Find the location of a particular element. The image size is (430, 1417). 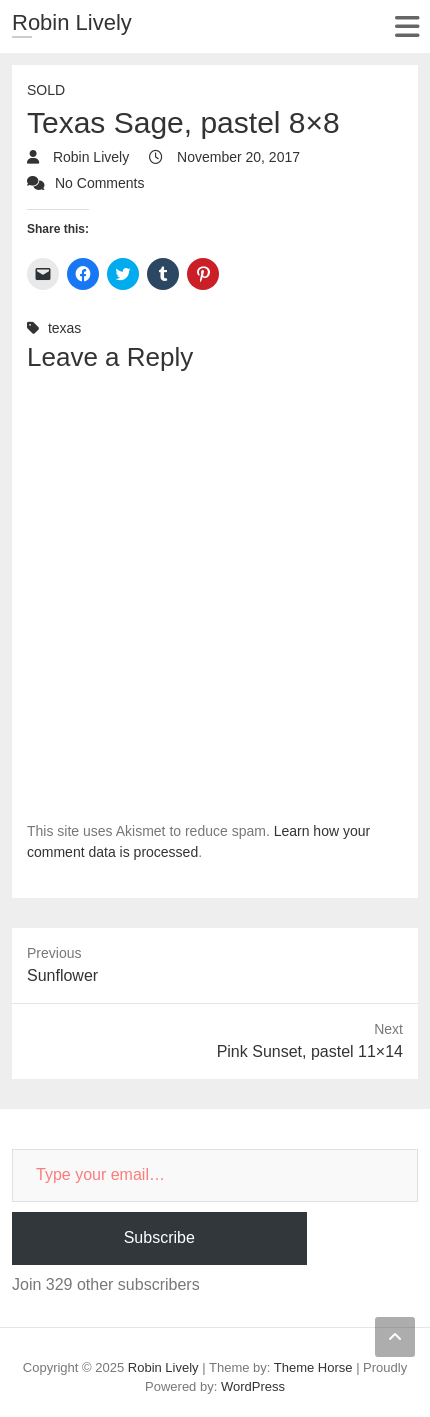

Responsive Menu is located at coordinates (406, 26).